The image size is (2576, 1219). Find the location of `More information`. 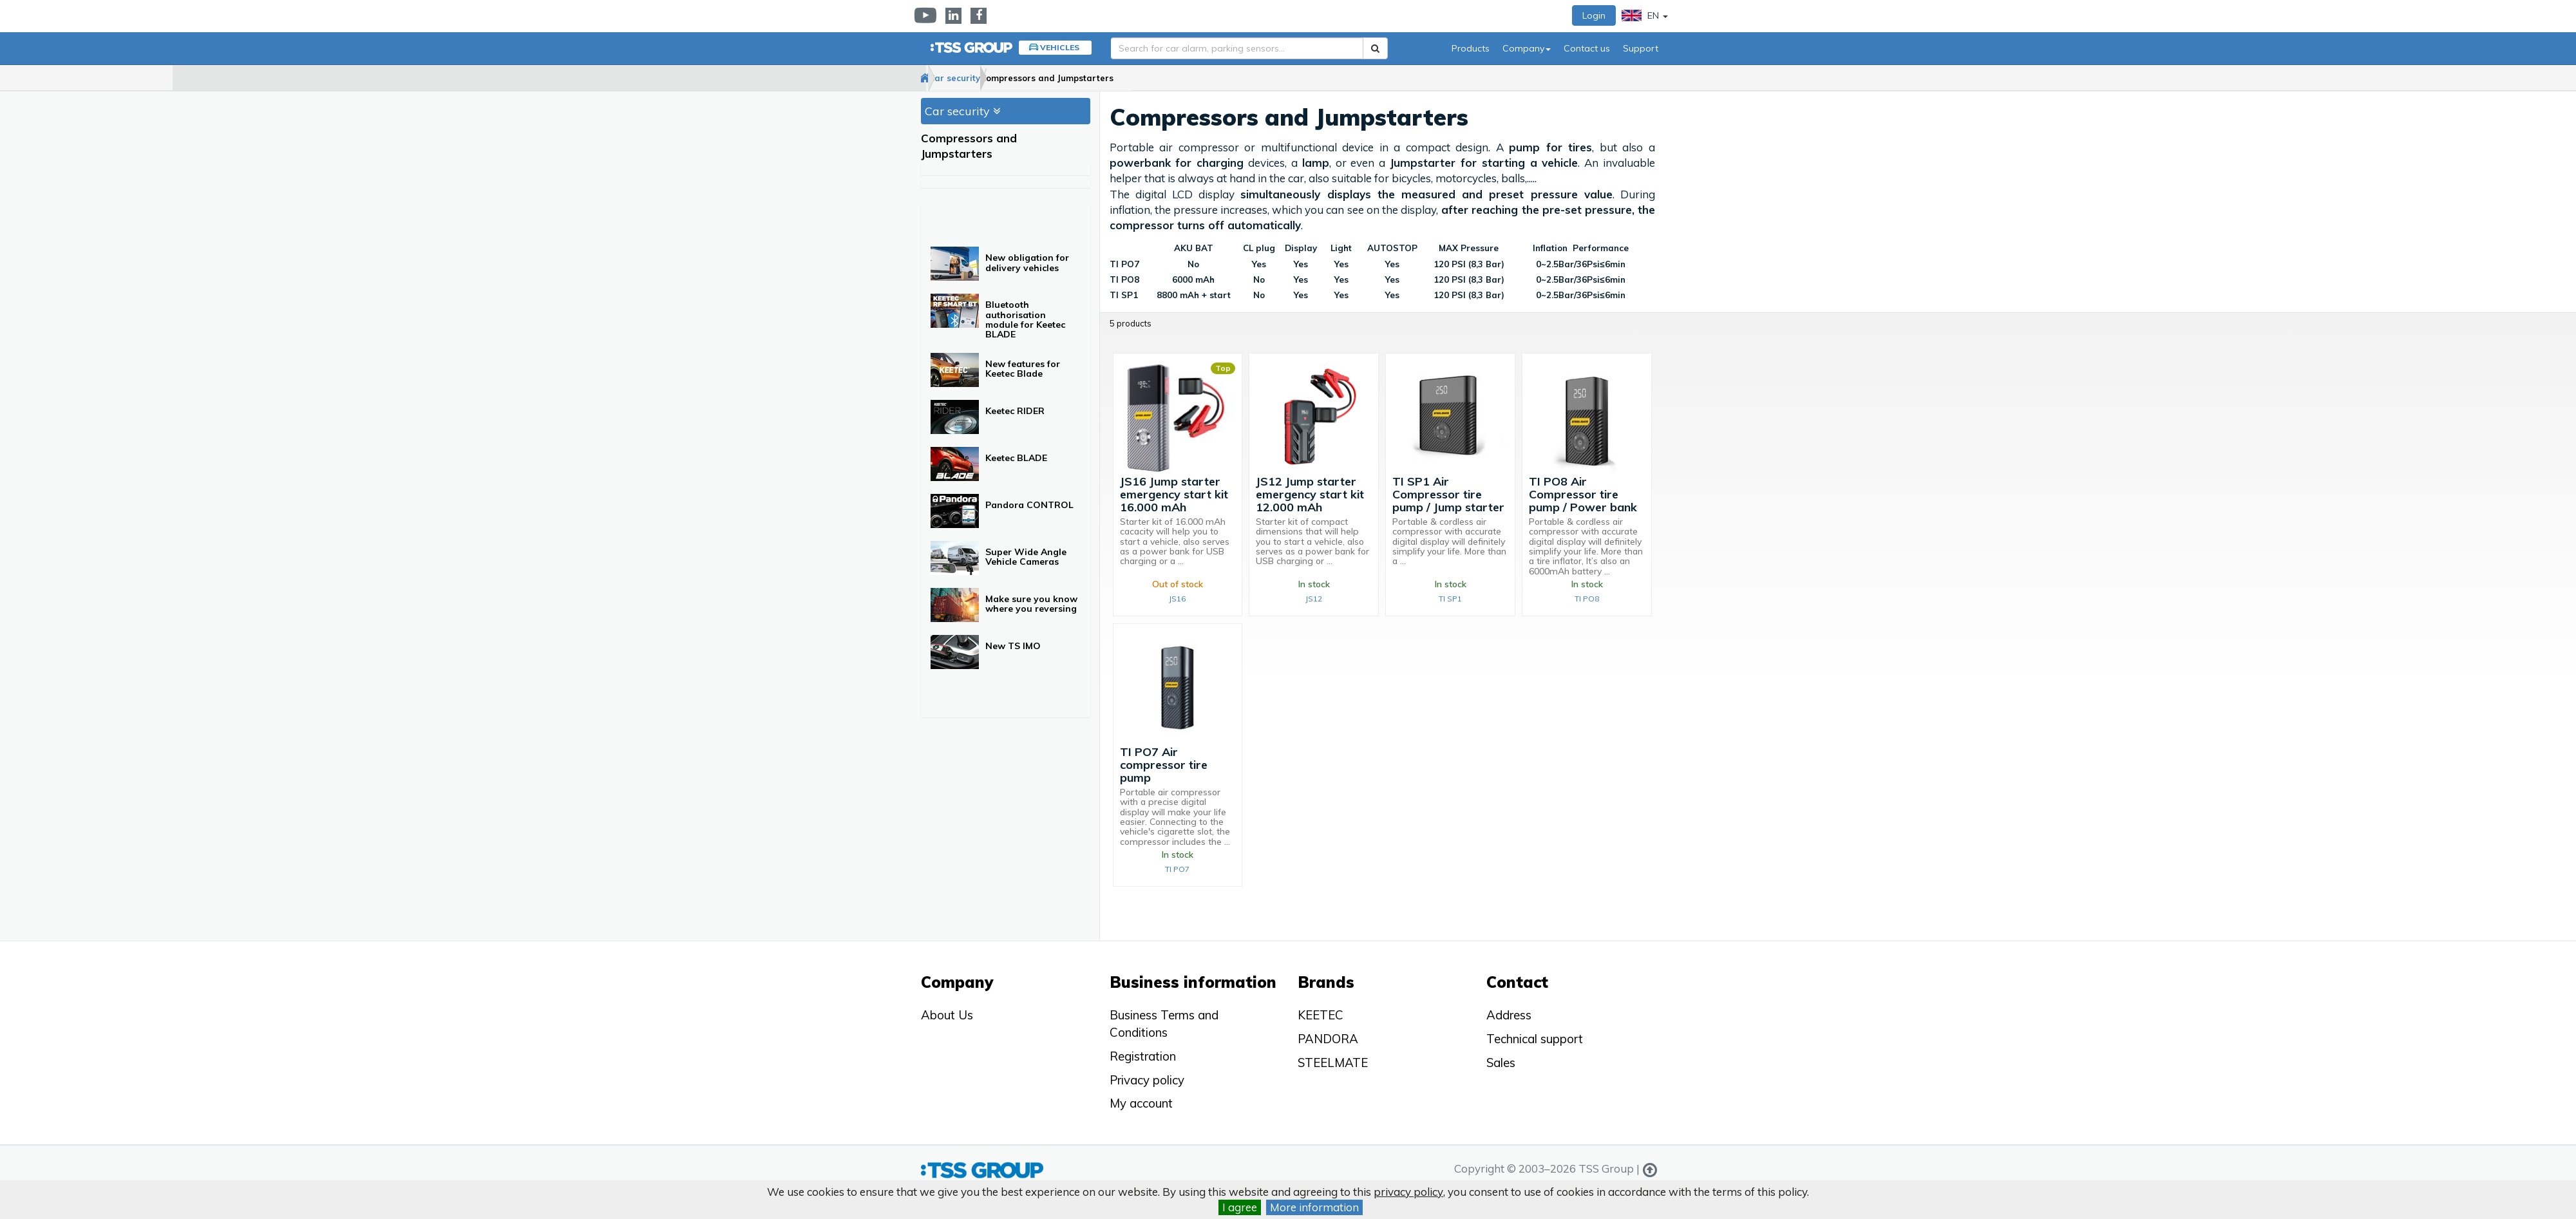

More information is located at coordinates (1314, 1207).